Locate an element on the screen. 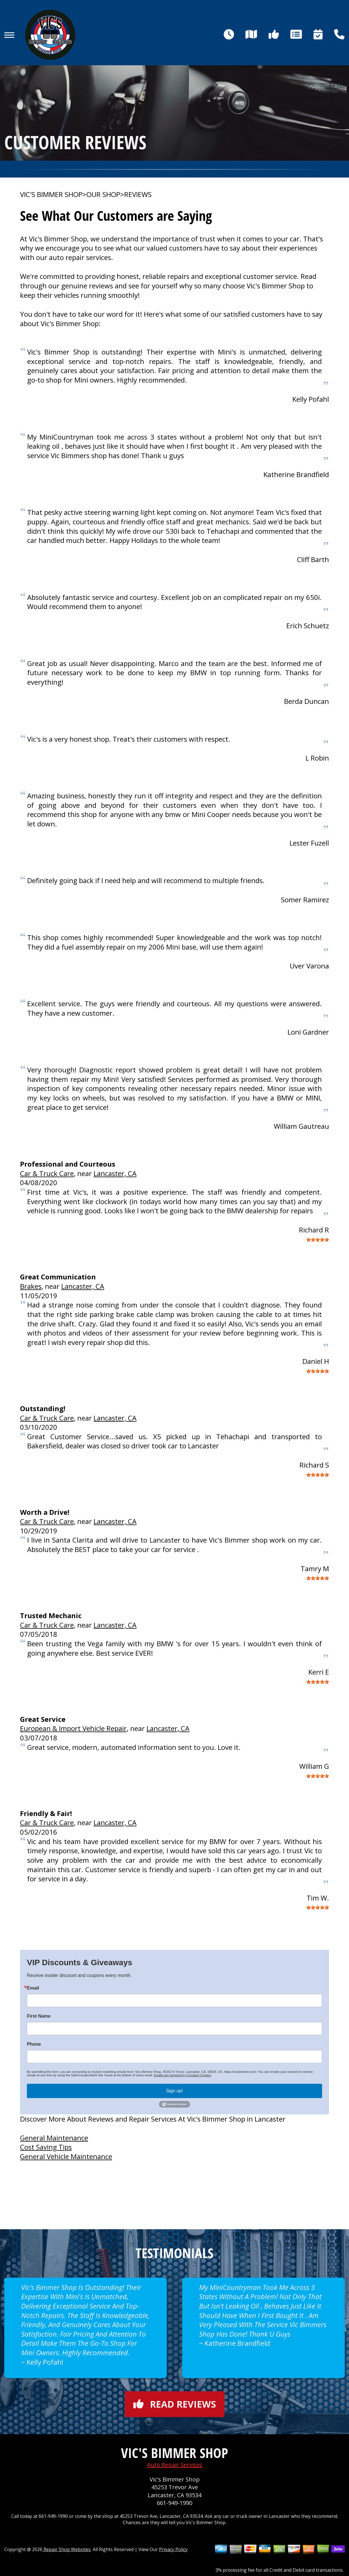 This screenshot has width=349, height=2576. REVIEWS is located at coordinates (138, 194).